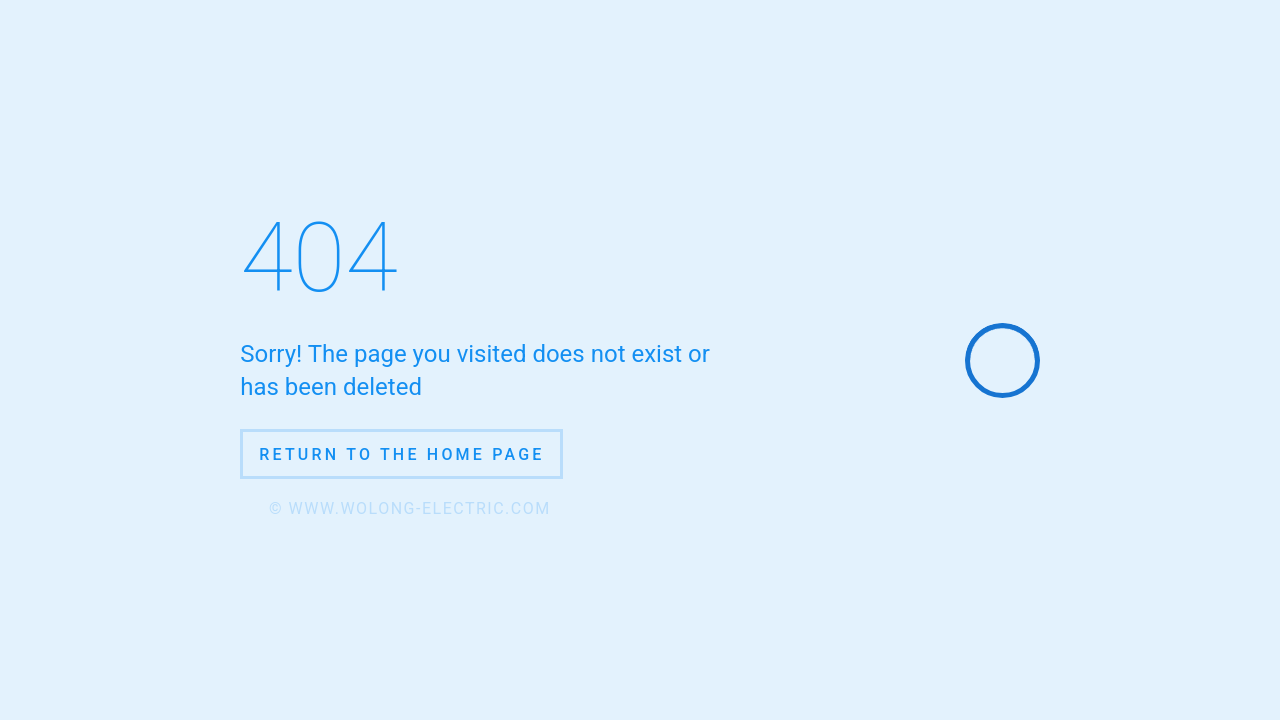  What do you see at coordinates (401, 454) in the screenshot?
I see `Return to the home page` at bounding box center [401, 454].